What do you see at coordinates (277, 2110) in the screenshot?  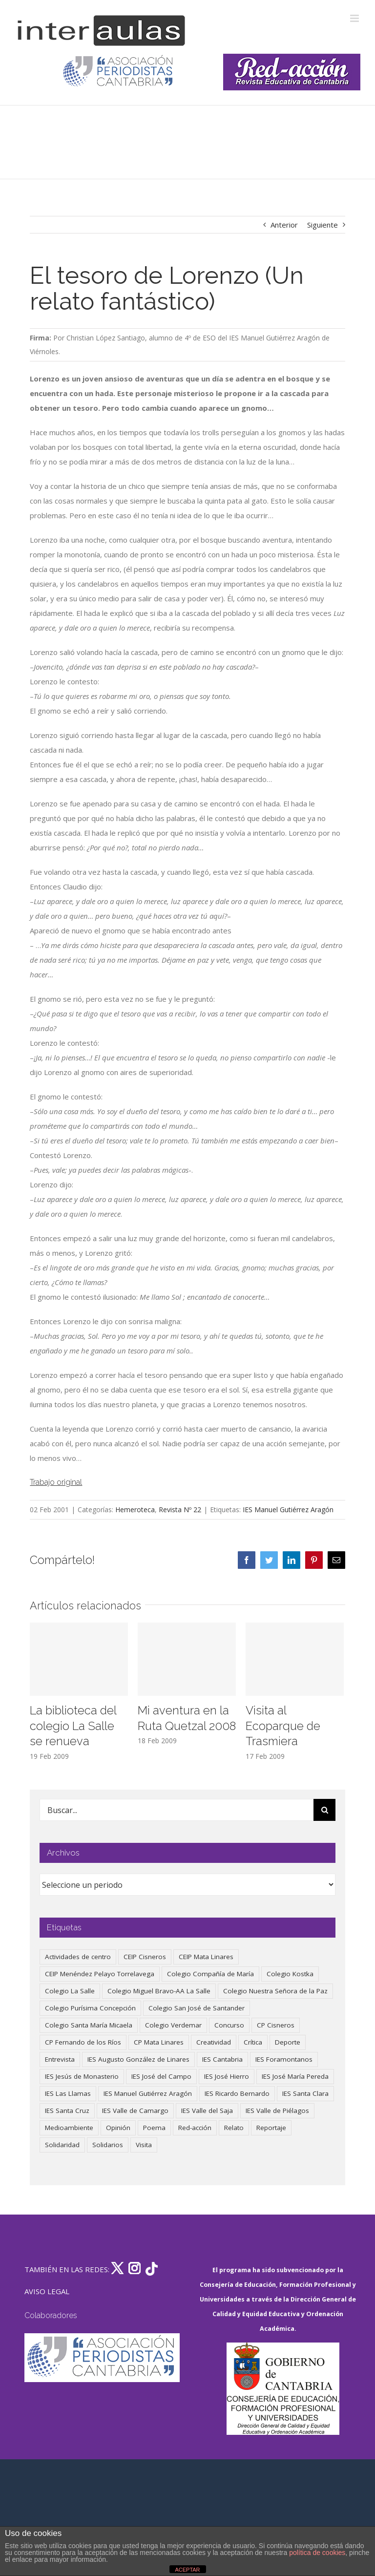 I see `IES Valle de Piélagos [IES Valle de Piélagos (41 elementos)]` at bounding box center [277, 2110].